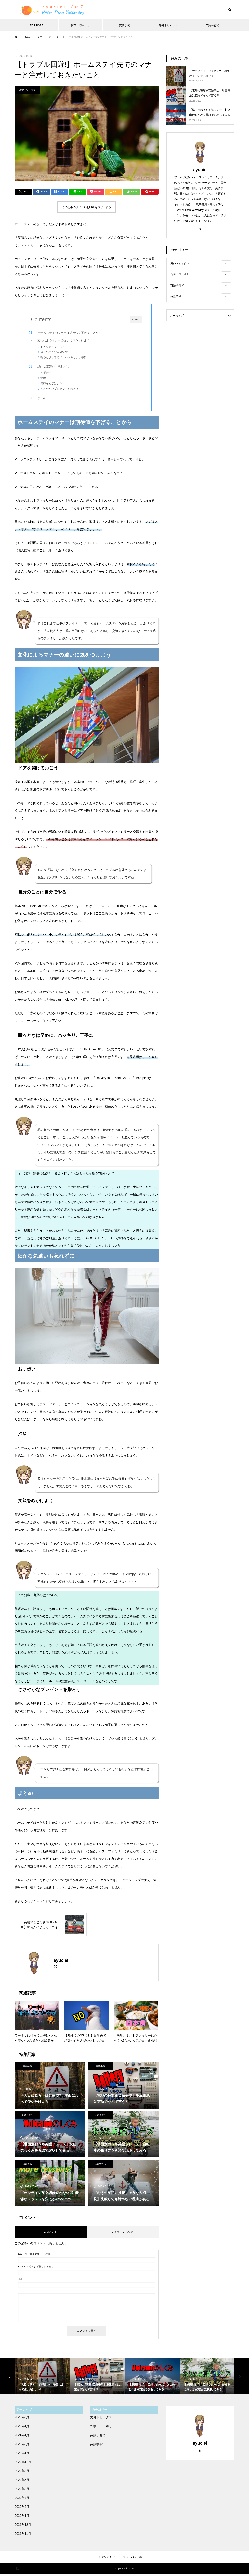 The height and width of the screenshot is (2576, 249). I want to click on ( 必須 ), so click(34, 2255).